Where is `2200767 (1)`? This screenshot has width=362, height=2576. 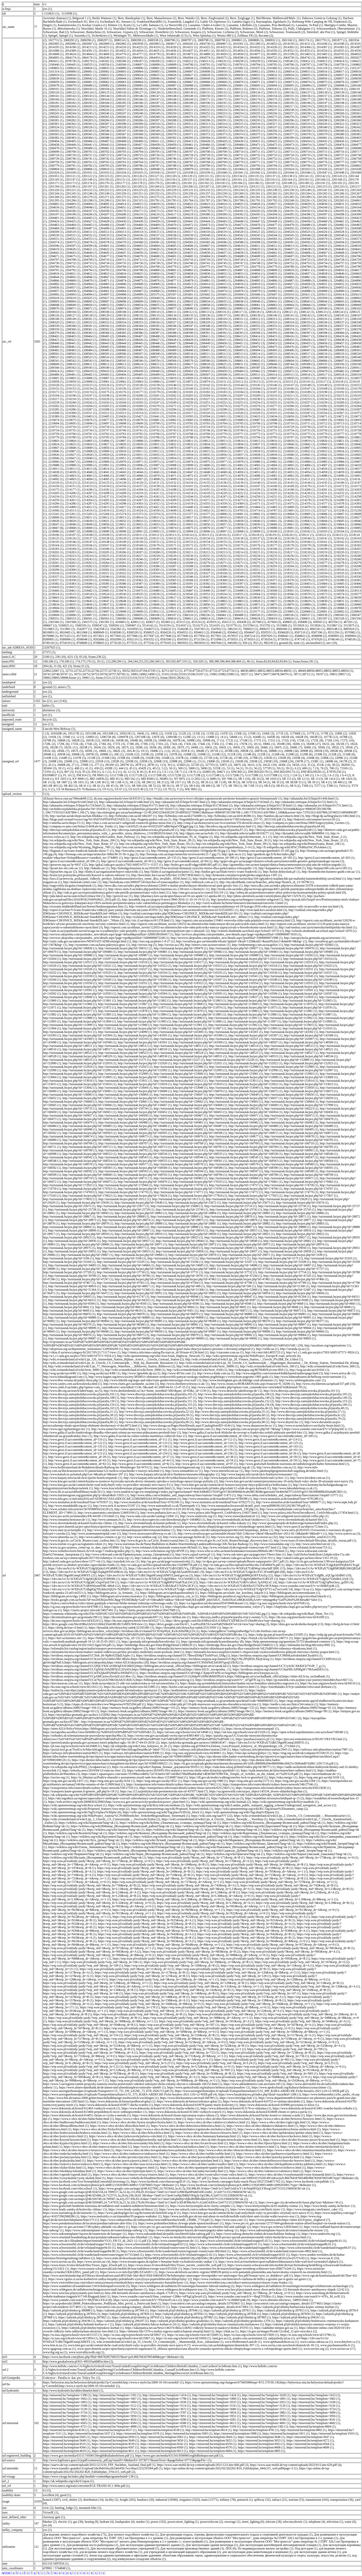 2200767 (1) is located at coordinates (190, 162).